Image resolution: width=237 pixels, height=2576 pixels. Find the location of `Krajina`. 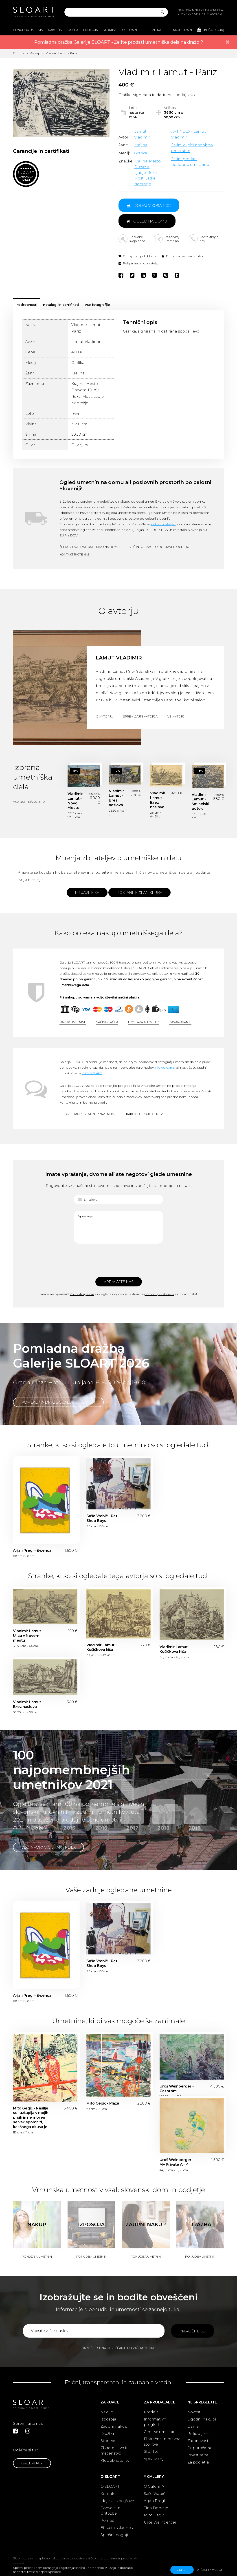

Krajina is located at coordinates (140, 145).